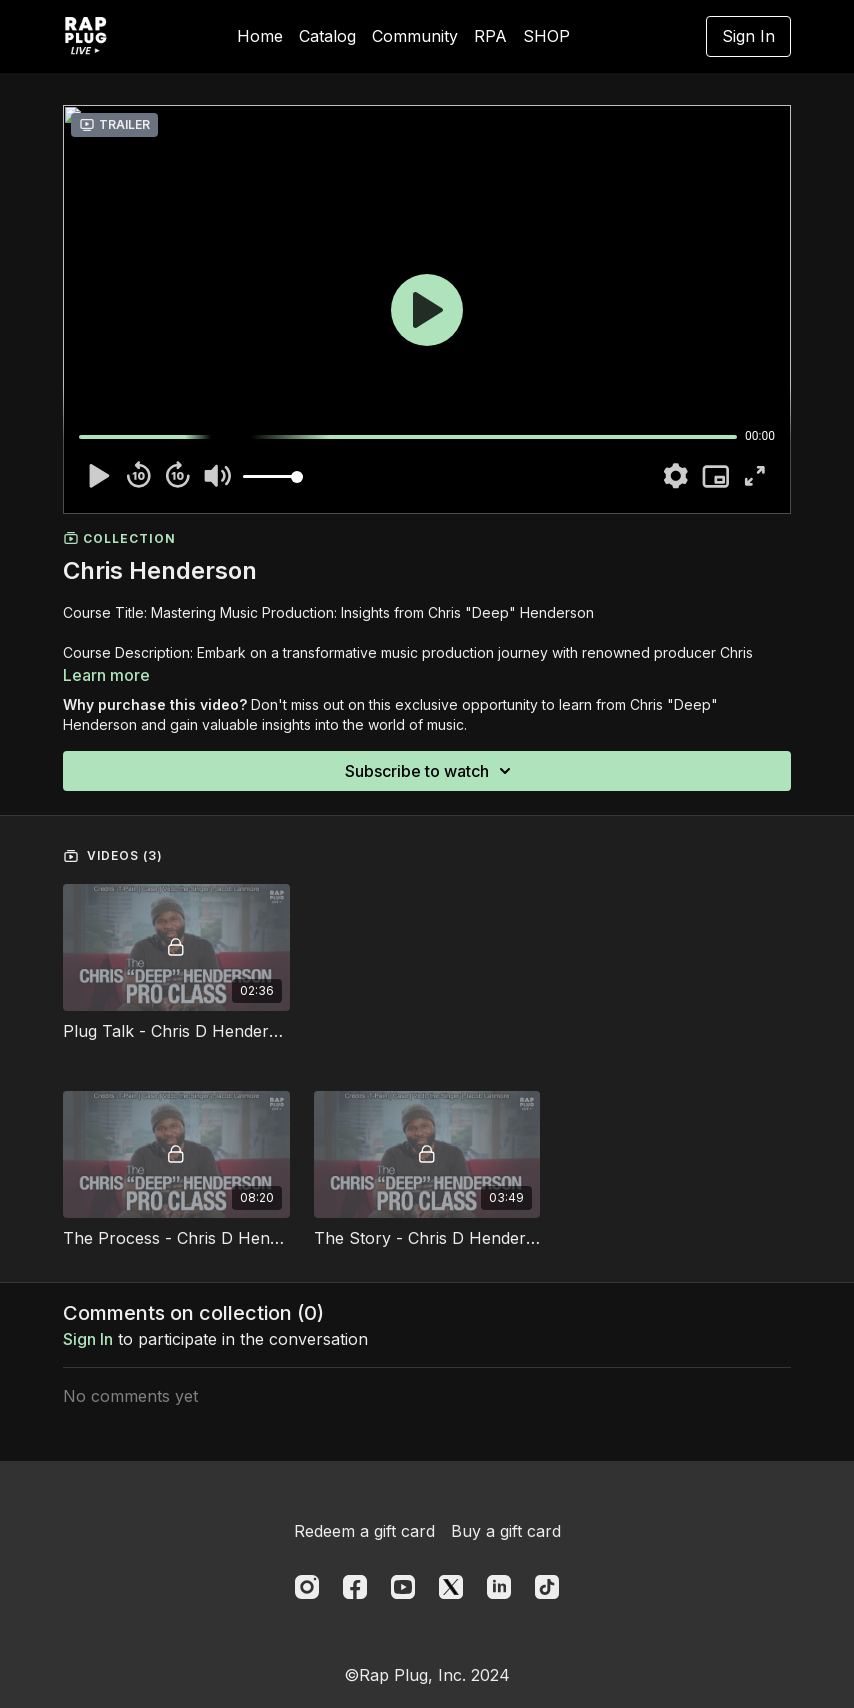 Image resolution: width=854 pixels, height=1708 pixels. What do you see at coordinates (506, 1531) in the screenshot?
I see `Buy a gift card` at bounding box center [506, 1531].